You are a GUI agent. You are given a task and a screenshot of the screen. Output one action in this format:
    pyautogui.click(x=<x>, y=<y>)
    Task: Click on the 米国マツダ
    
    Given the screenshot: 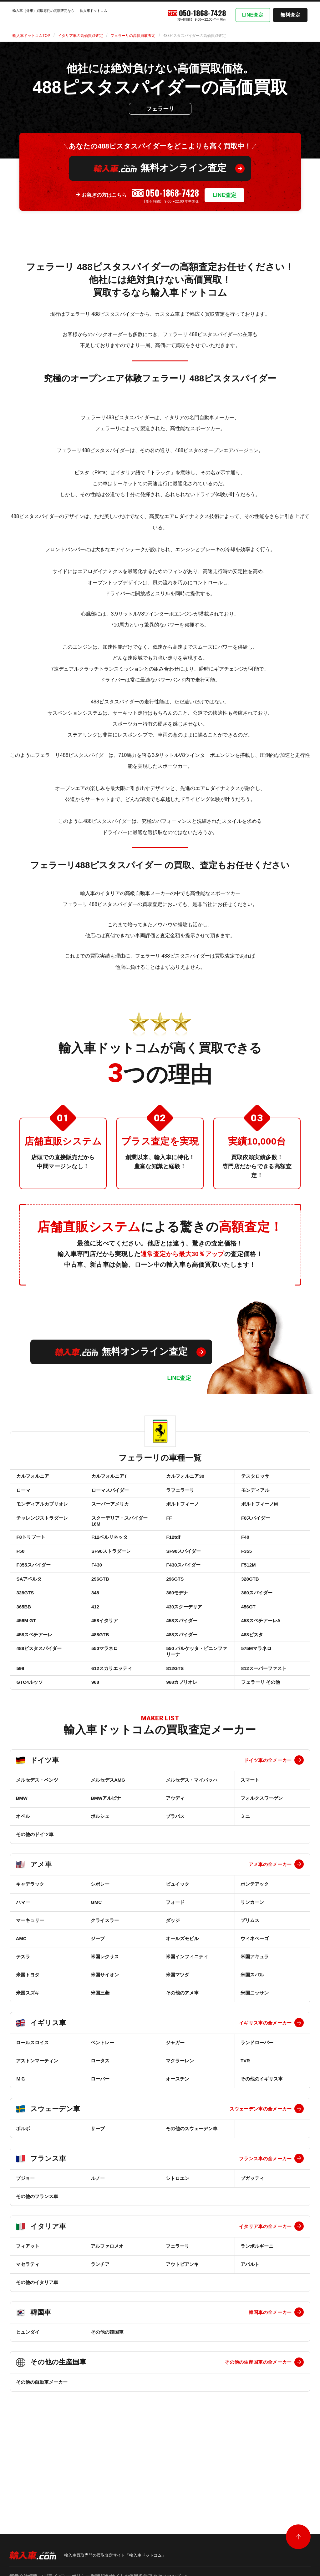 What is the action you would take?
    pyautogui.click(x=177, y=2037)
    